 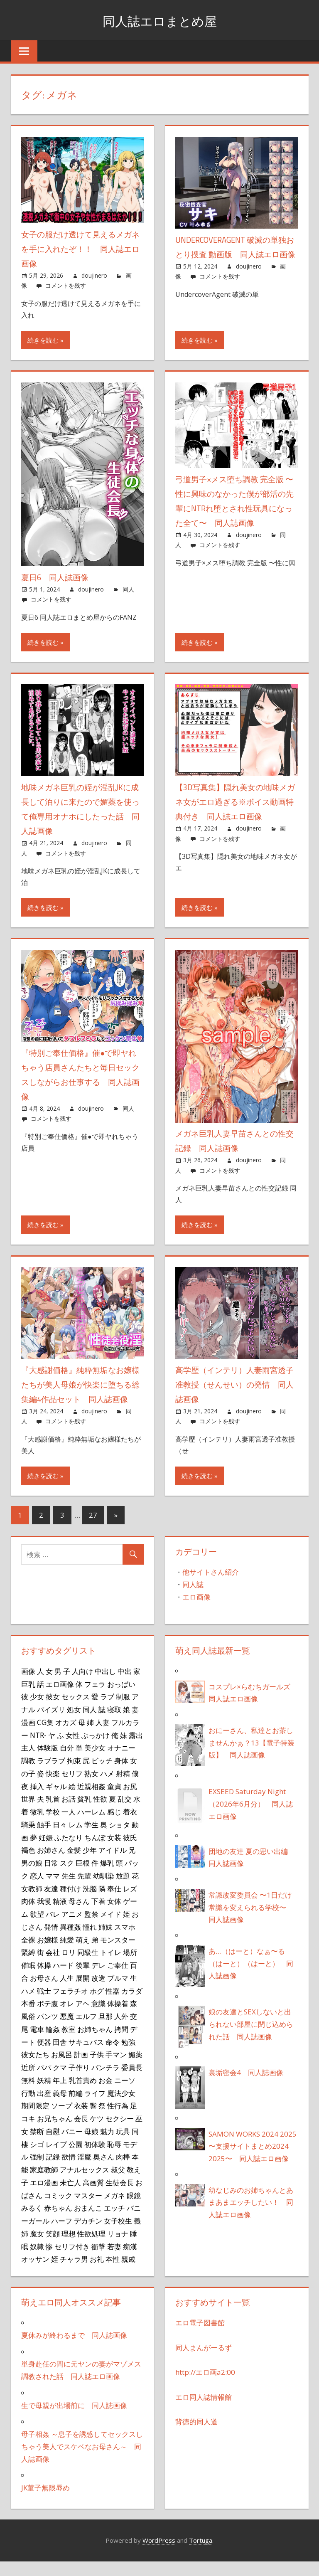 I want to click on 義母, so click(x=60, y=2108).